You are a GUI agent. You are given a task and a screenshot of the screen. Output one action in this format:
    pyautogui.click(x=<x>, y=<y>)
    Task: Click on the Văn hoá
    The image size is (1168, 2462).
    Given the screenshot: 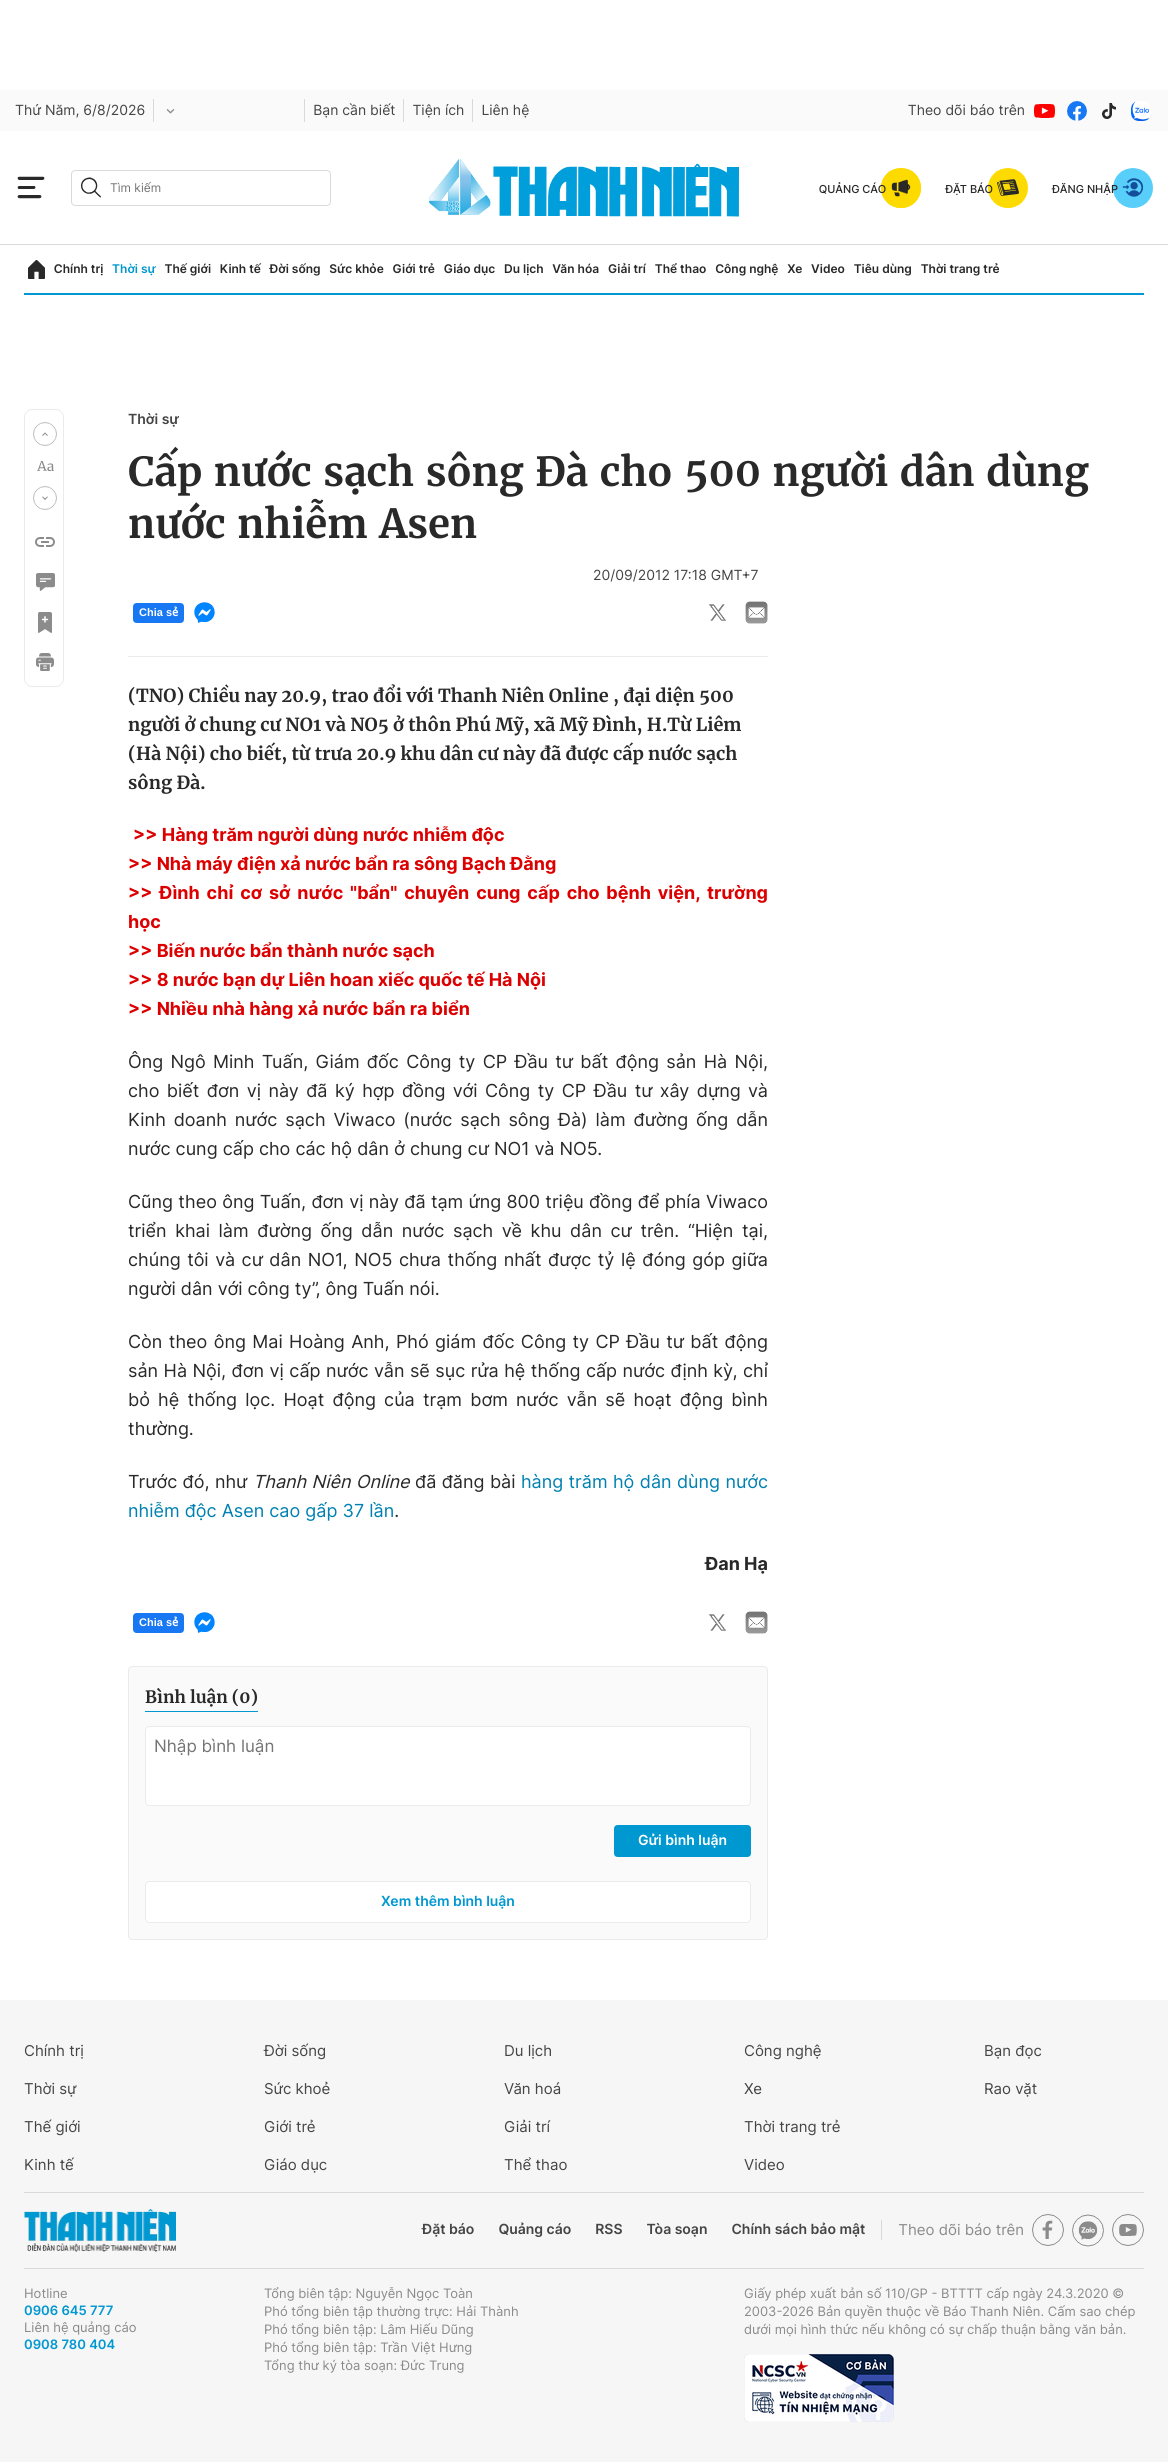 What is the action you would take?
    pyautogui.click(x=532, y=2088)
    